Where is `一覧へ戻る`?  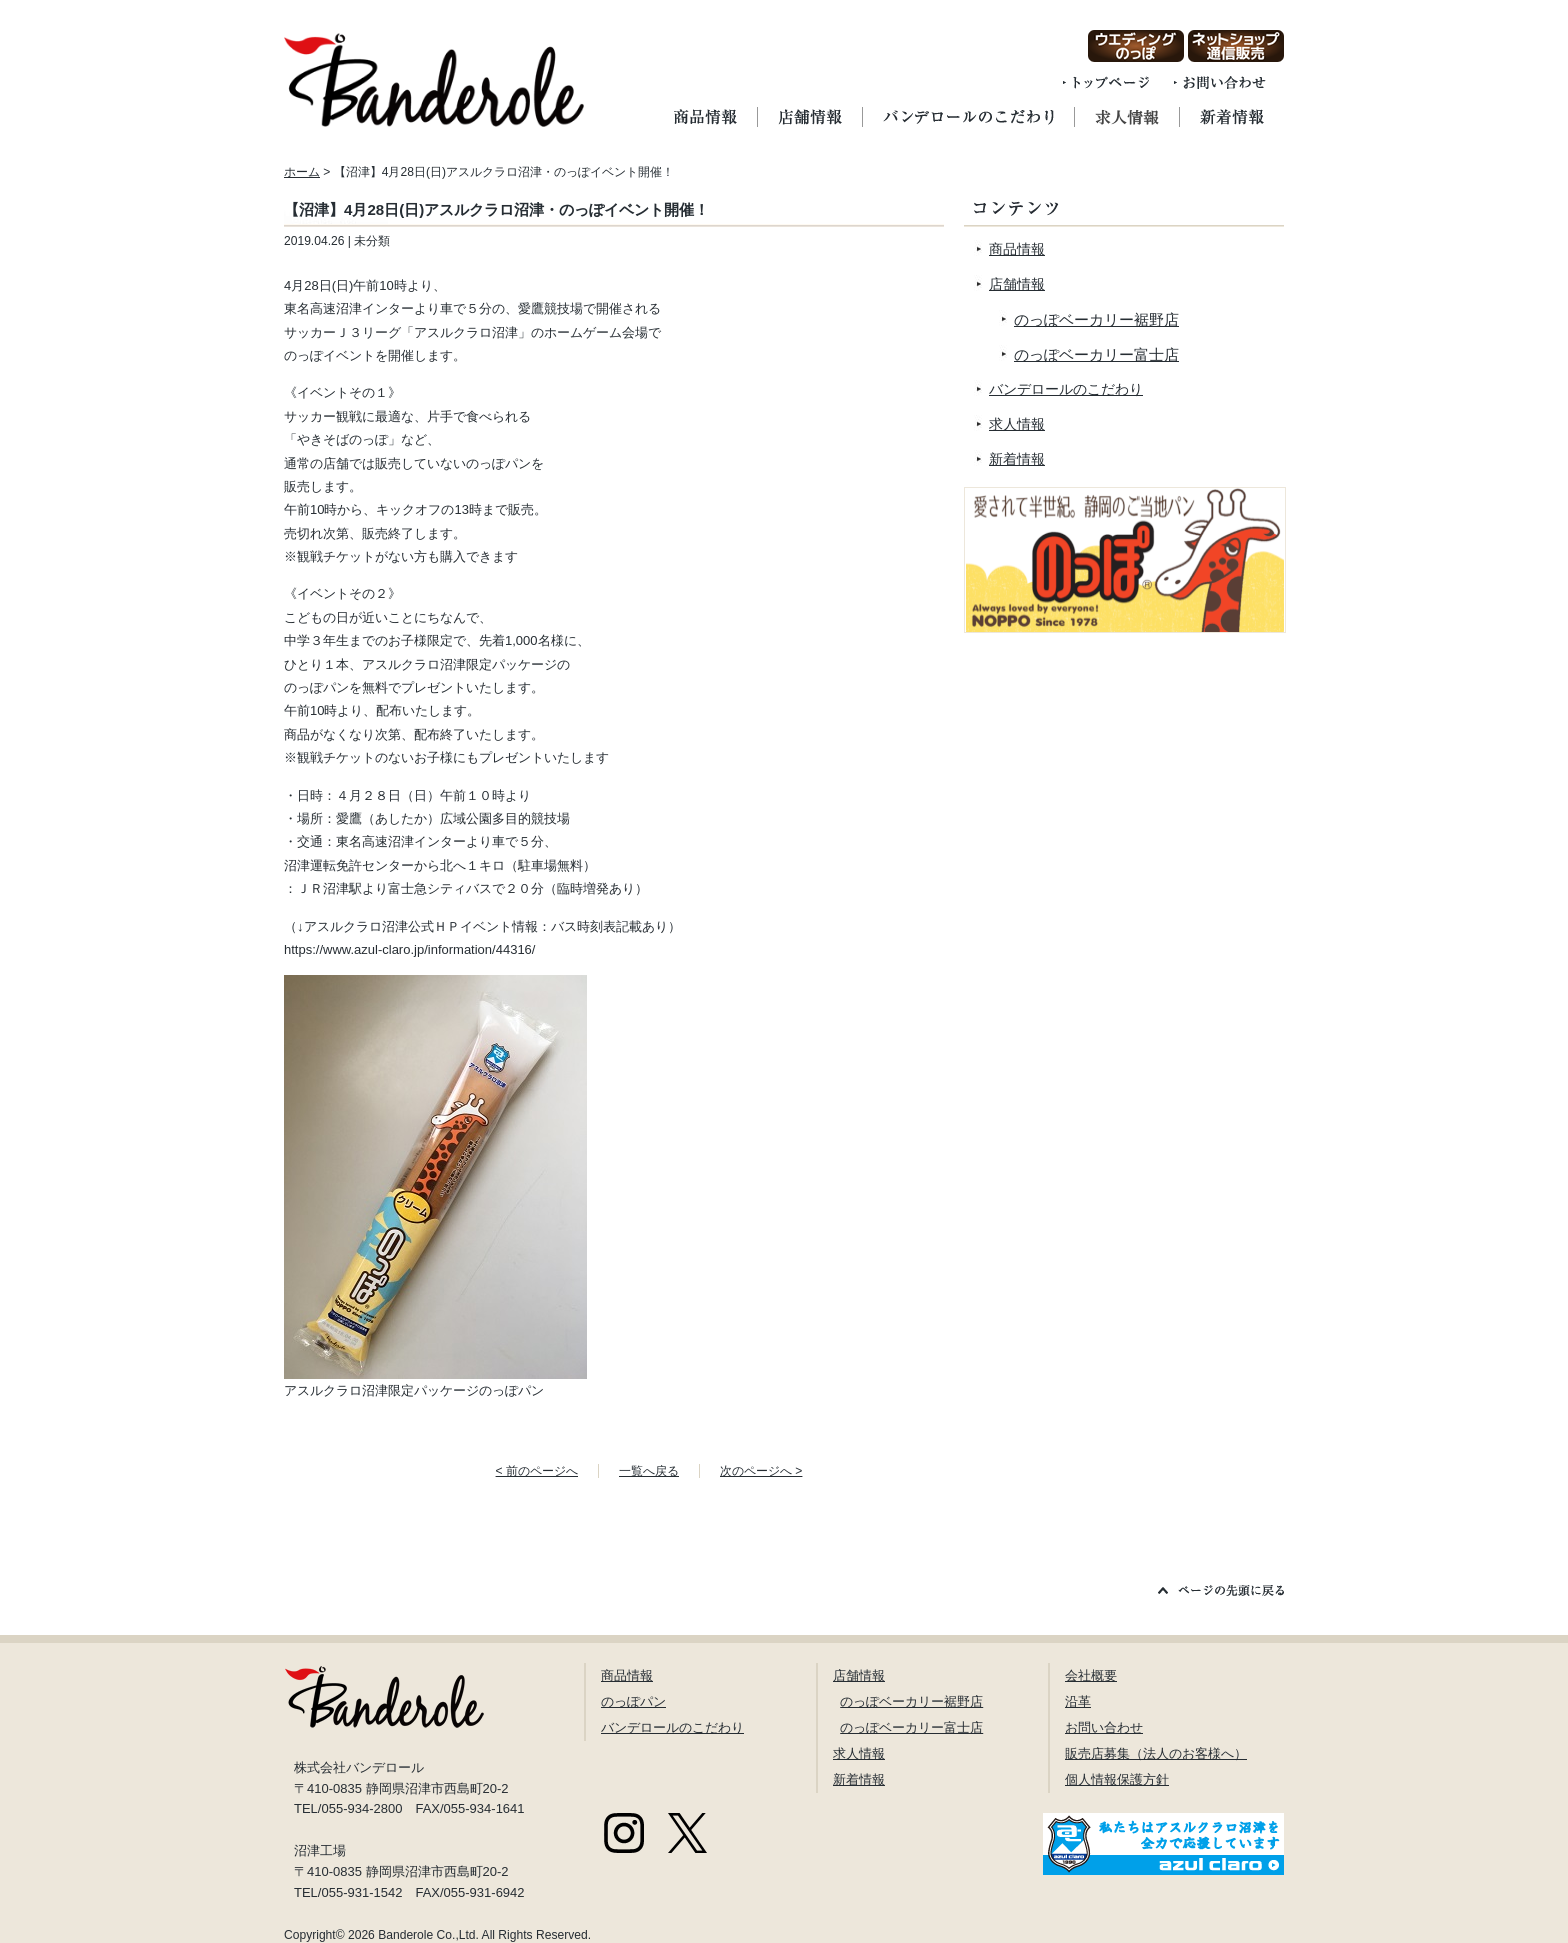 一覧へ戻る is located at coordinates (649, 1471).